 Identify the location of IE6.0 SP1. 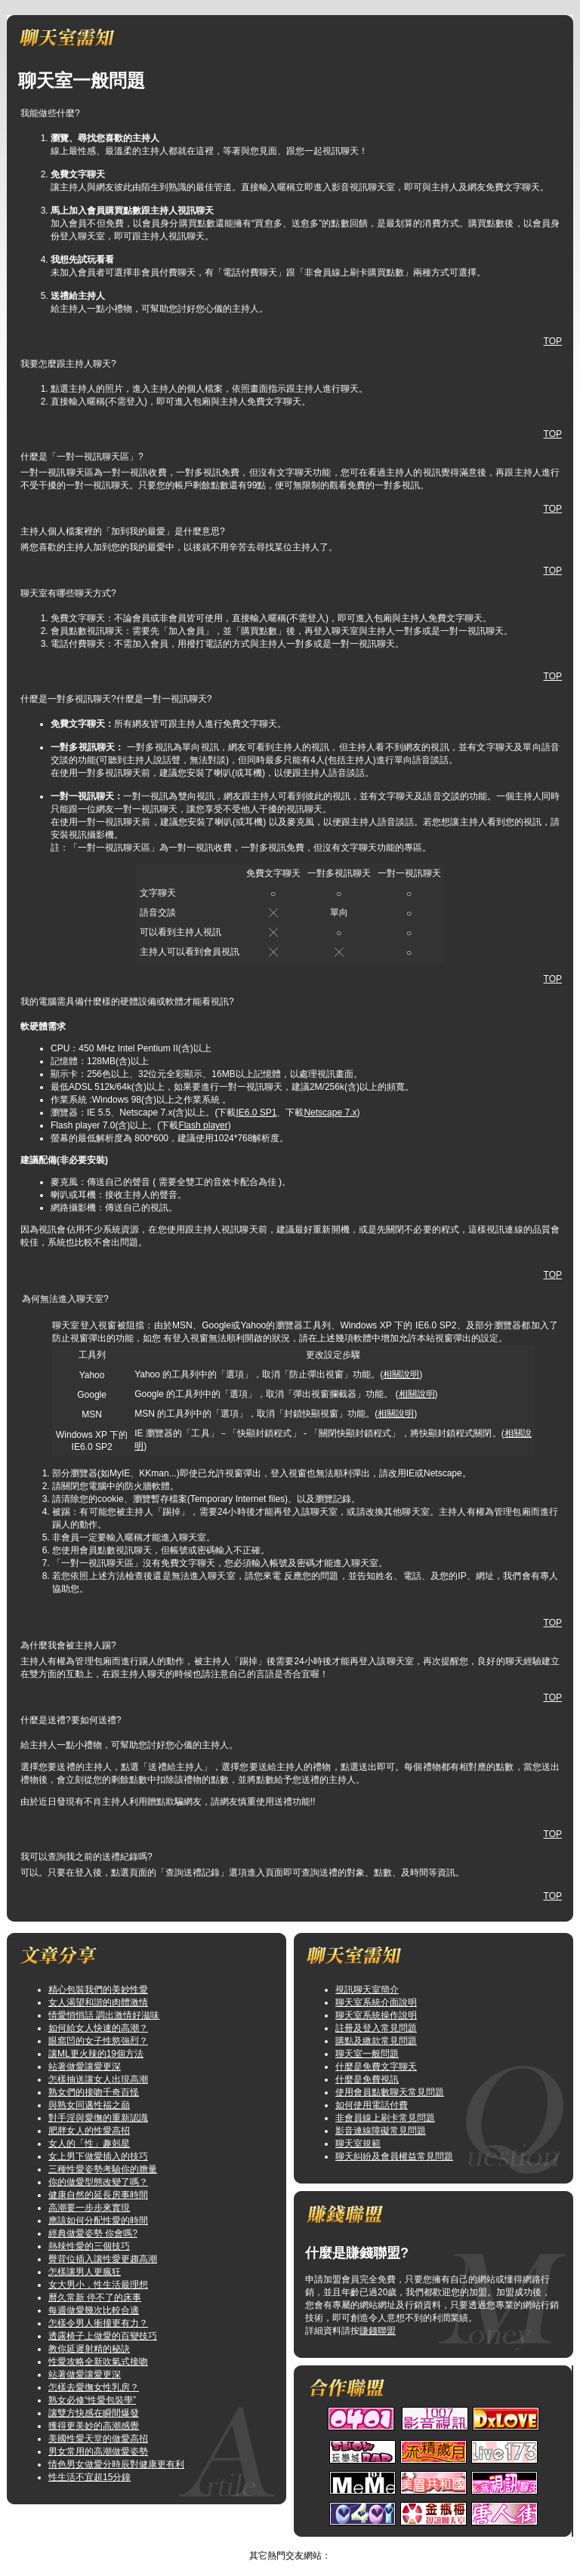
(256, 1112).